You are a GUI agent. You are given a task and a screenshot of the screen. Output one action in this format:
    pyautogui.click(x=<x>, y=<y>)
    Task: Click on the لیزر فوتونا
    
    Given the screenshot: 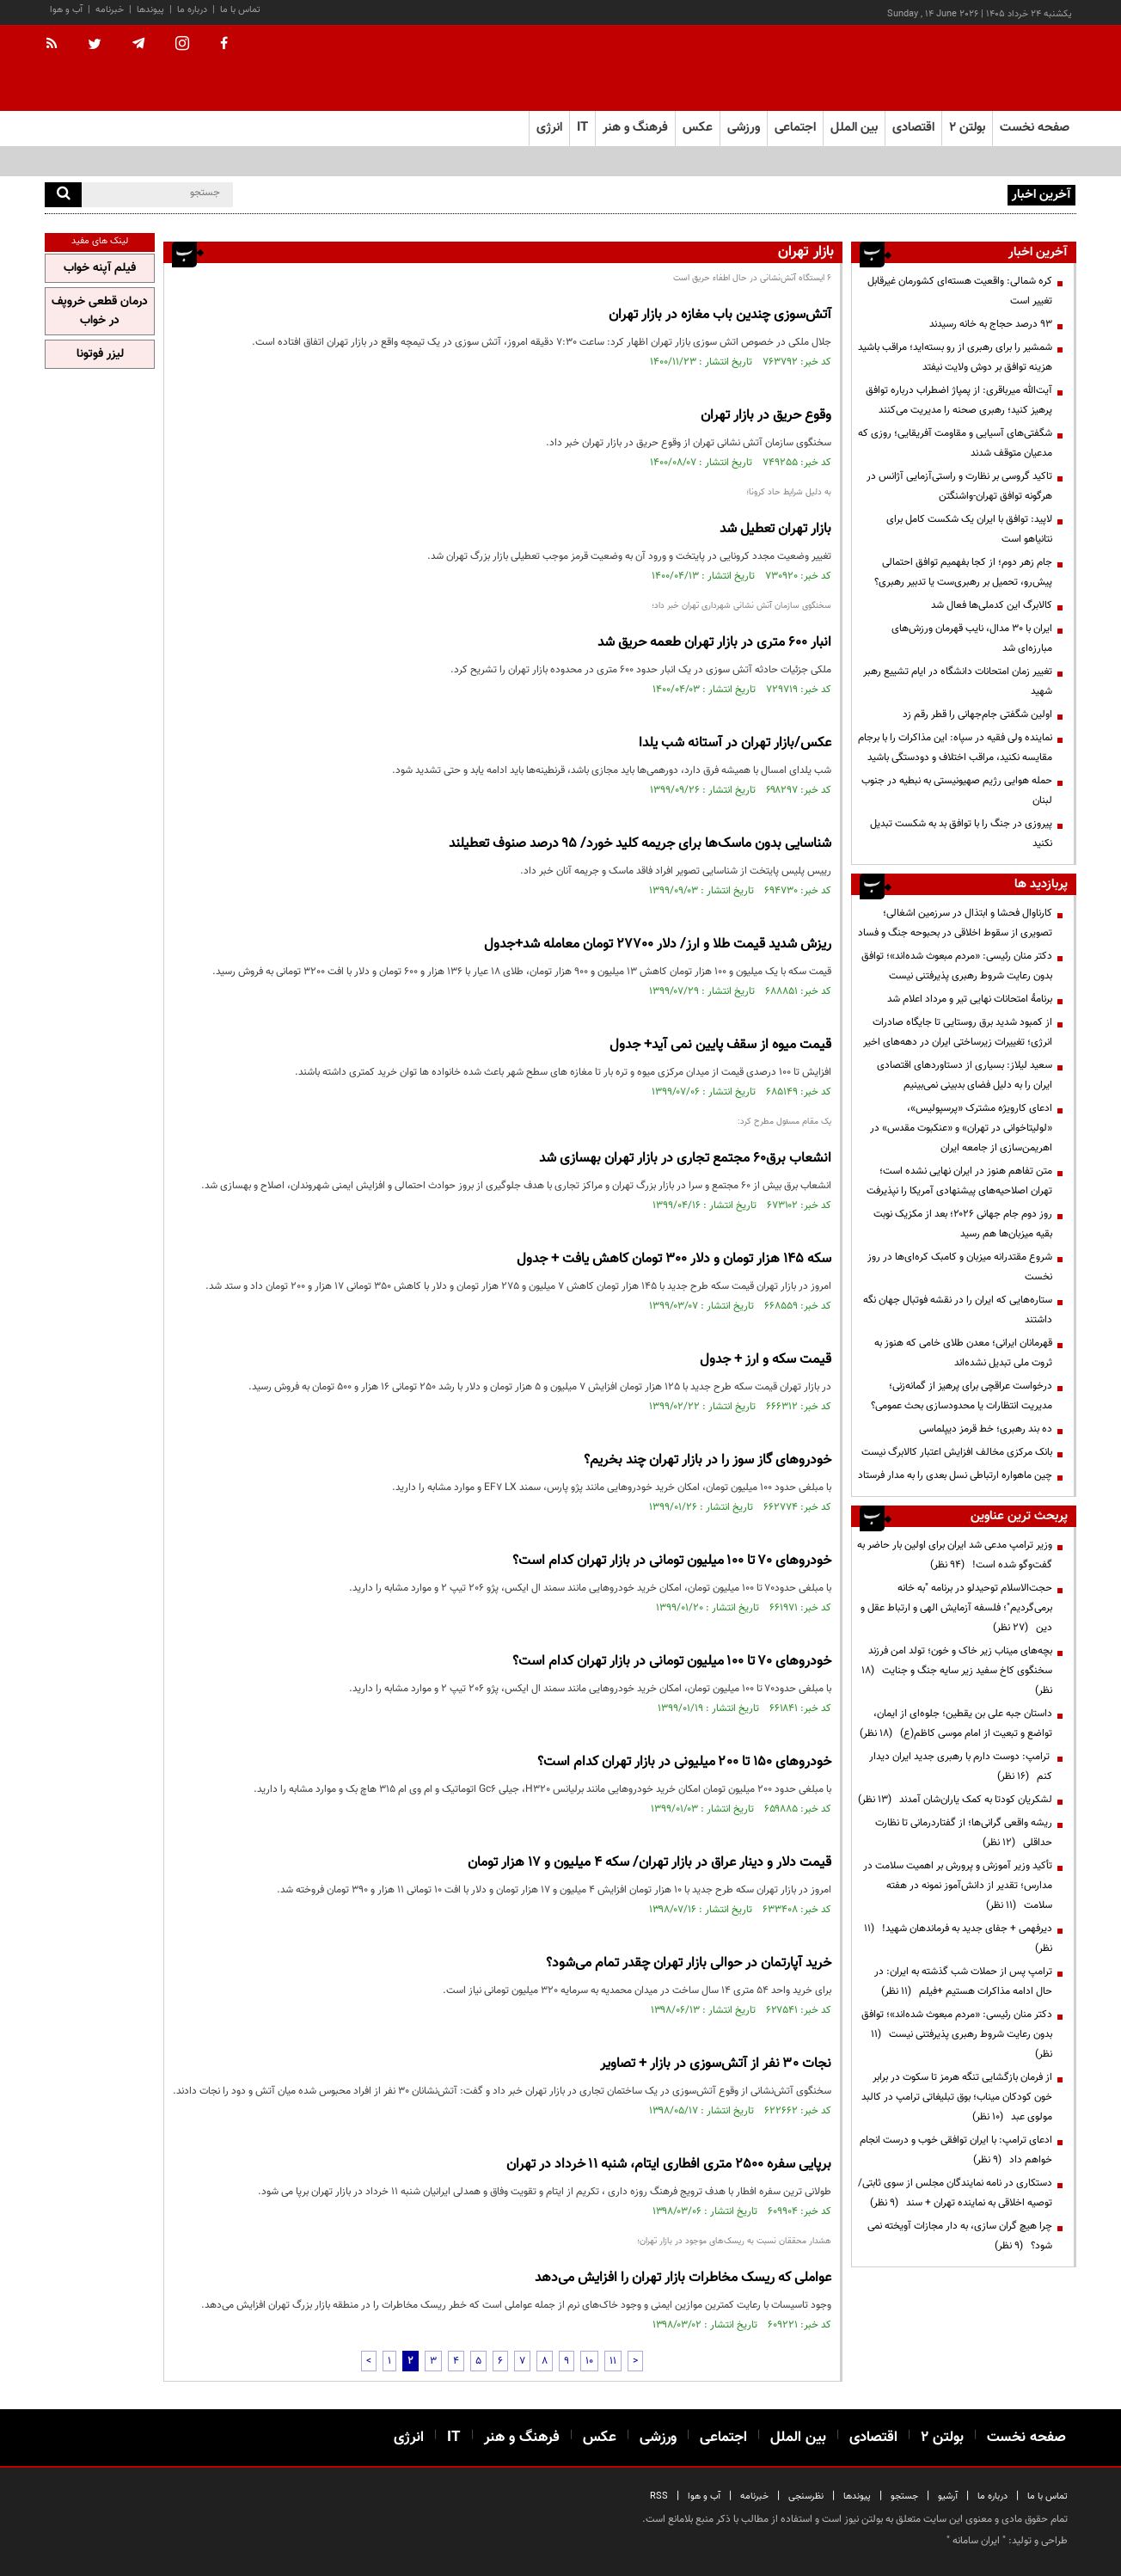 What is the action you would take?
    pyautogui.click(x=100, y=354)
    